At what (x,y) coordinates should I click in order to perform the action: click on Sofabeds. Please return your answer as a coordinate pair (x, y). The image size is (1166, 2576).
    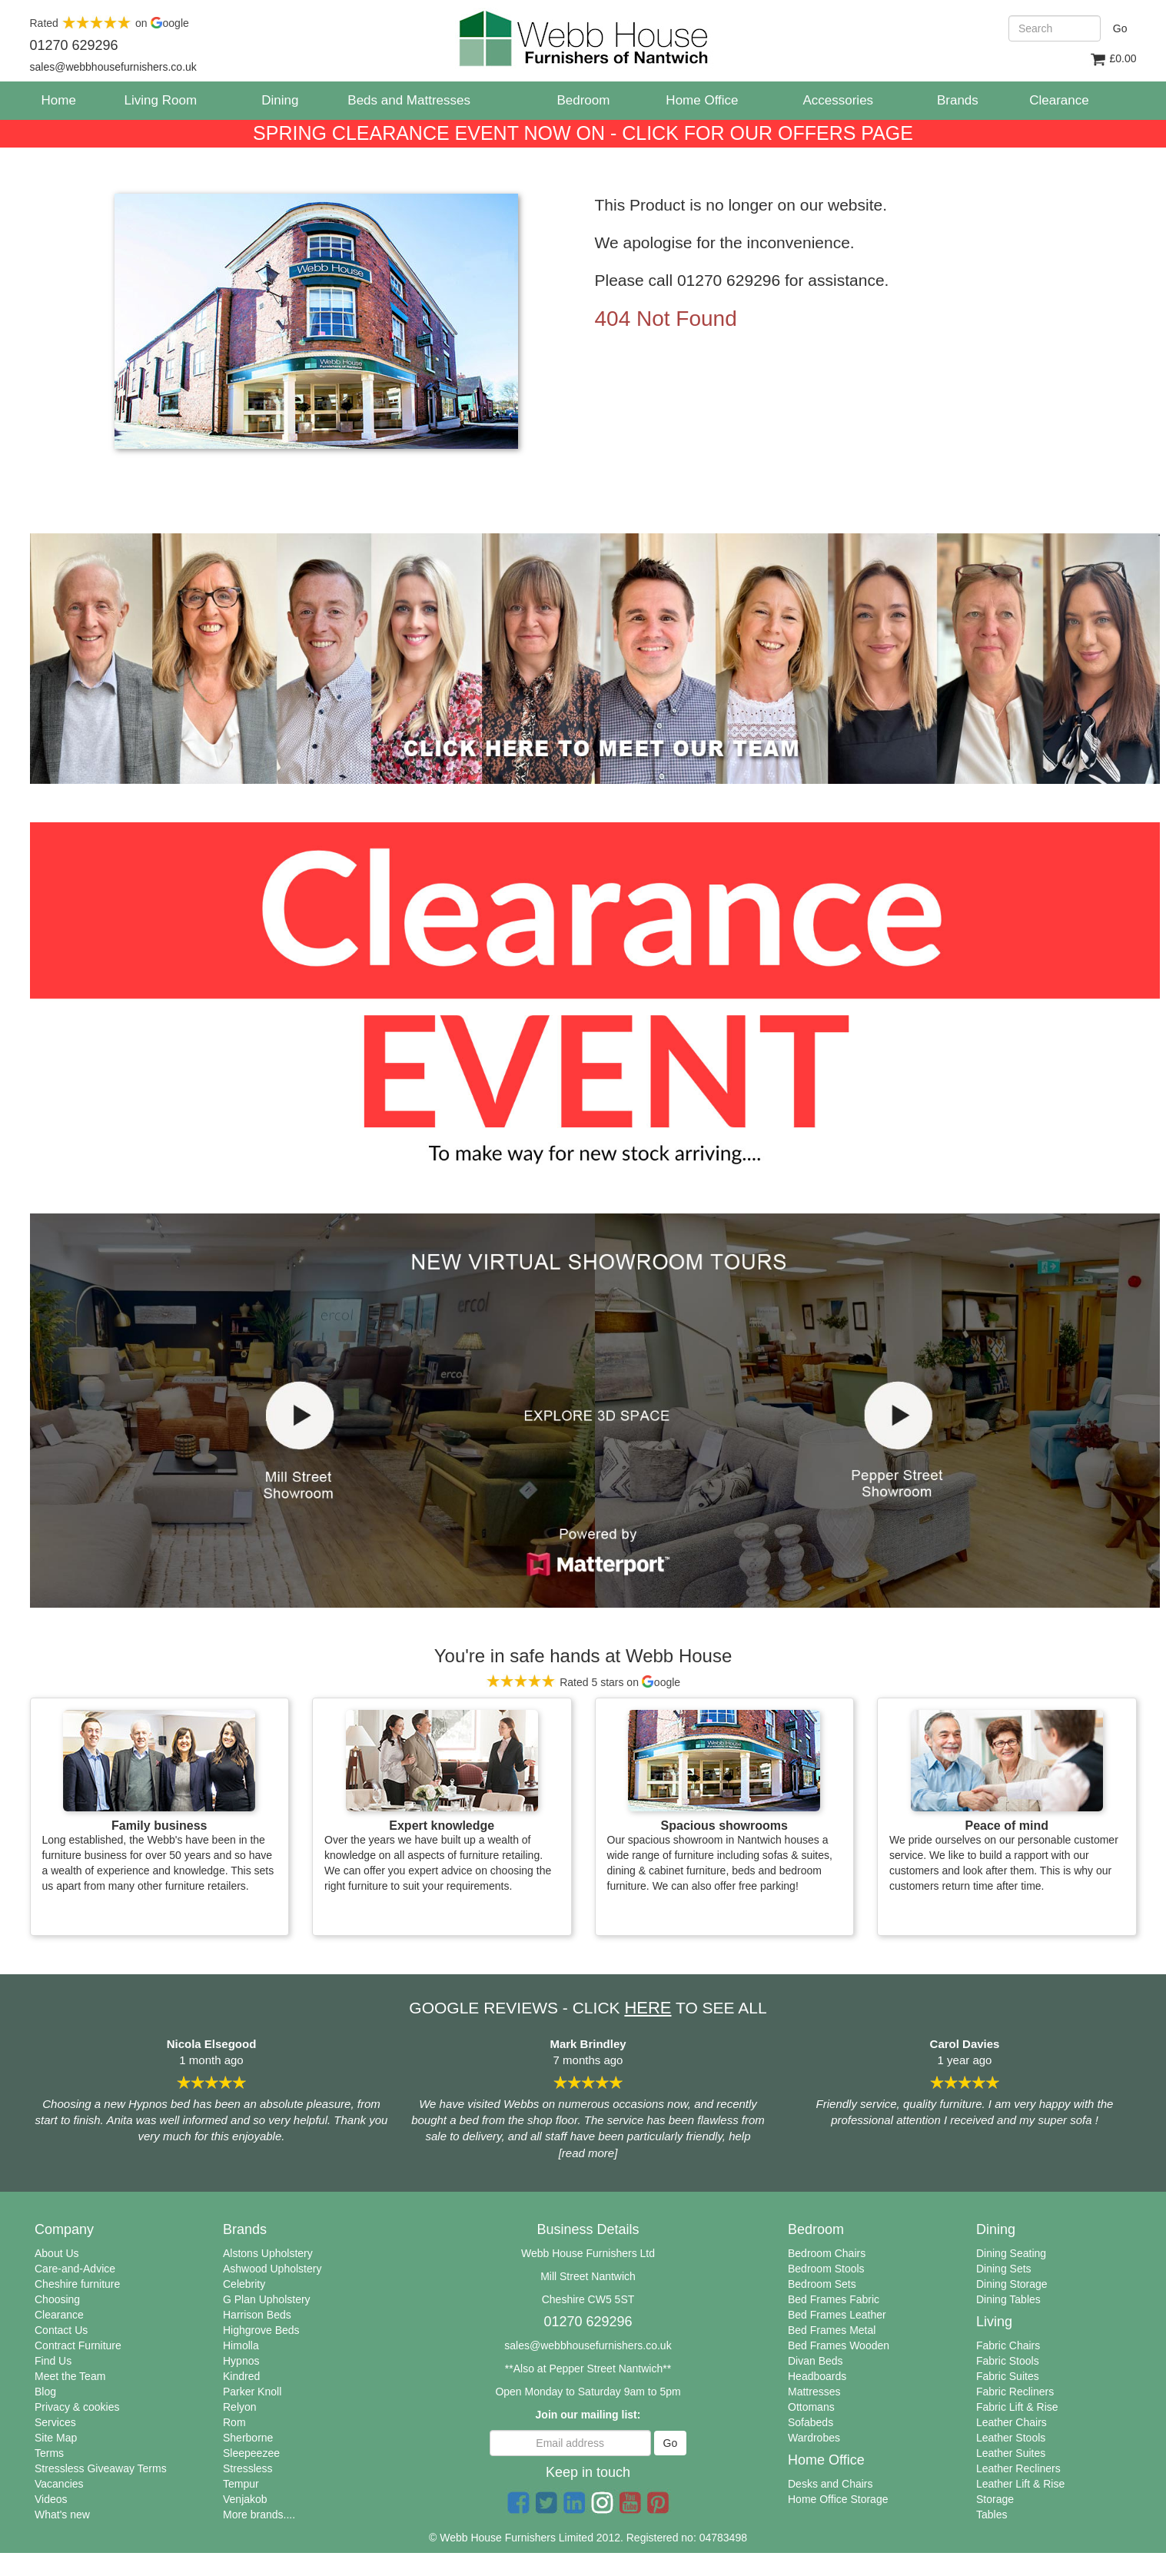
    Looking at the image, I should click on (810, 2422).